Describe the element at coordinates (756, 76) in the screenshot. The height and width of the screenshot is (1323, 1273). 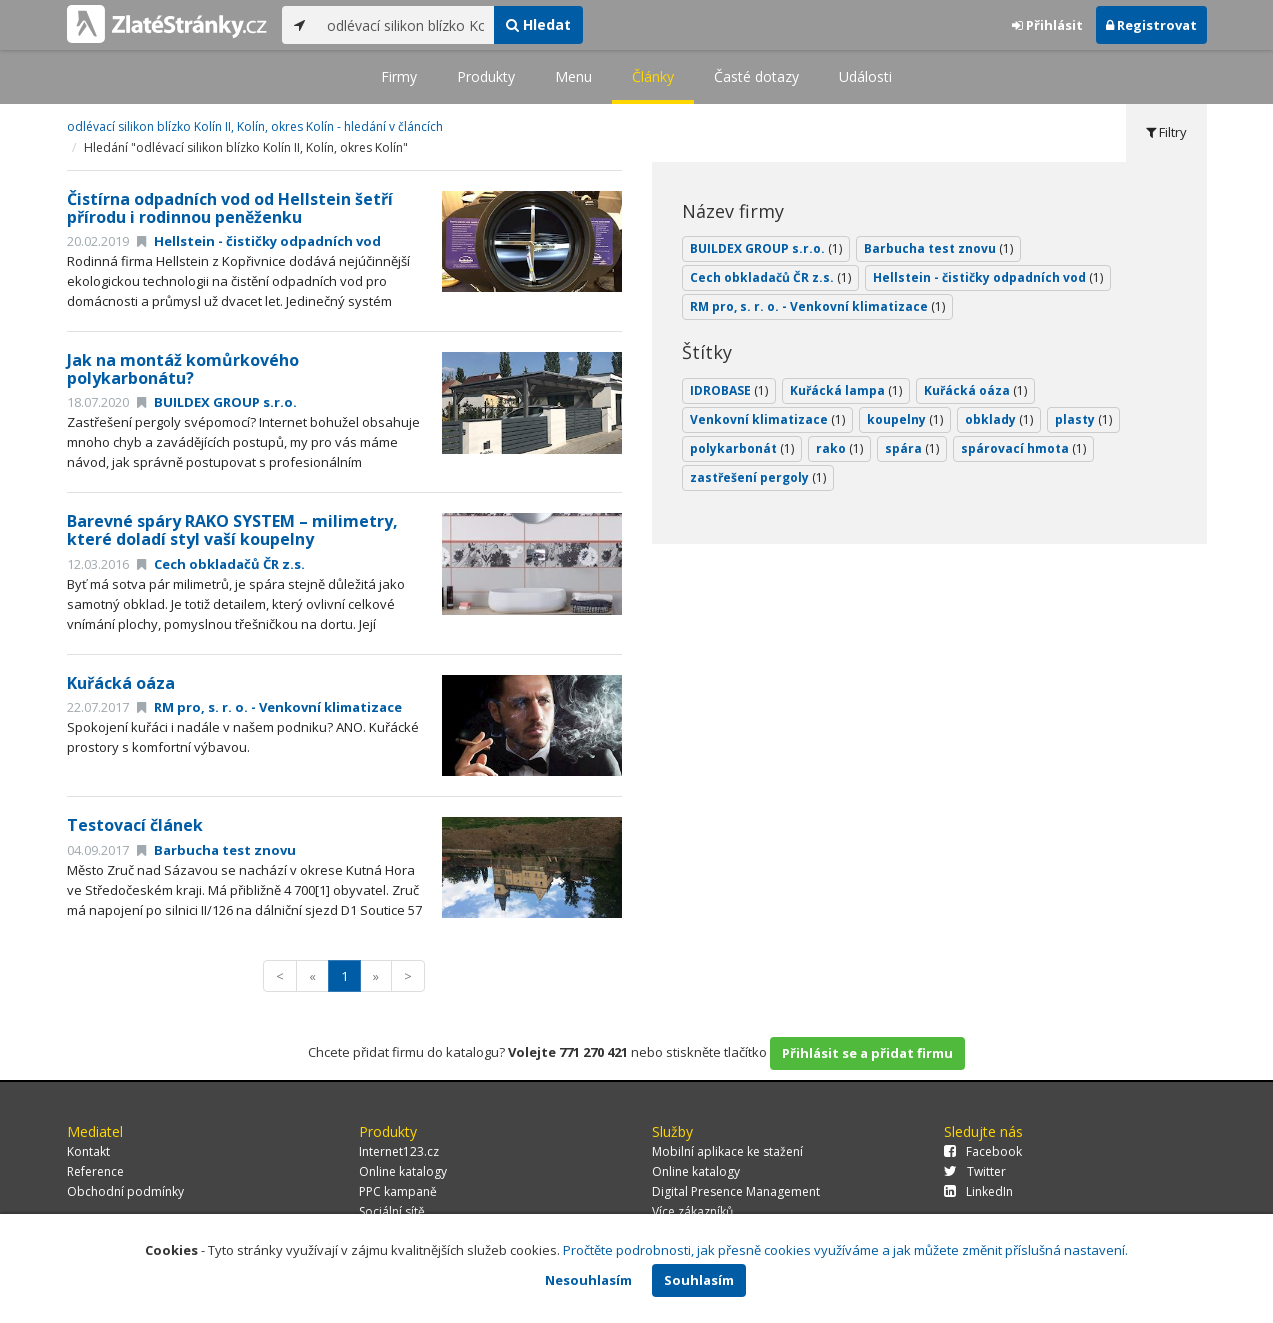
I see `Časté dotazy` at that location.